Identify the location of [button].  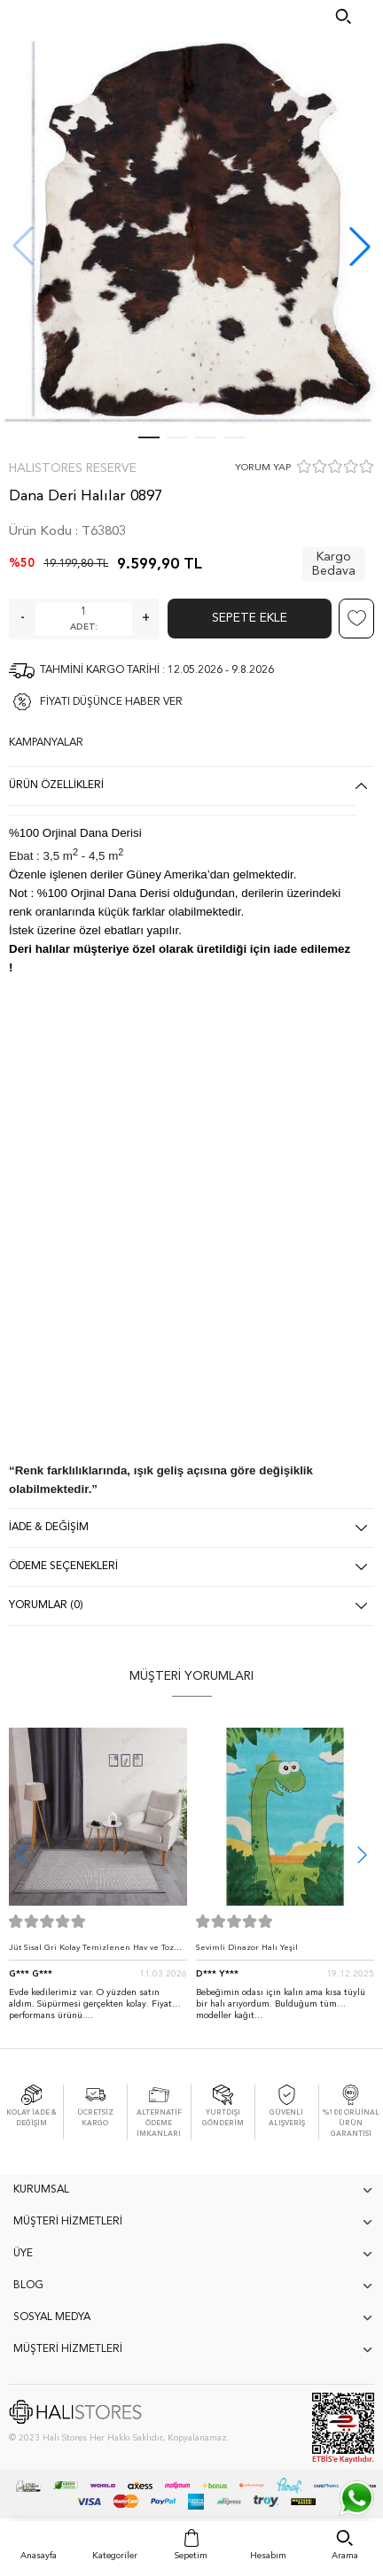
(359, 246).